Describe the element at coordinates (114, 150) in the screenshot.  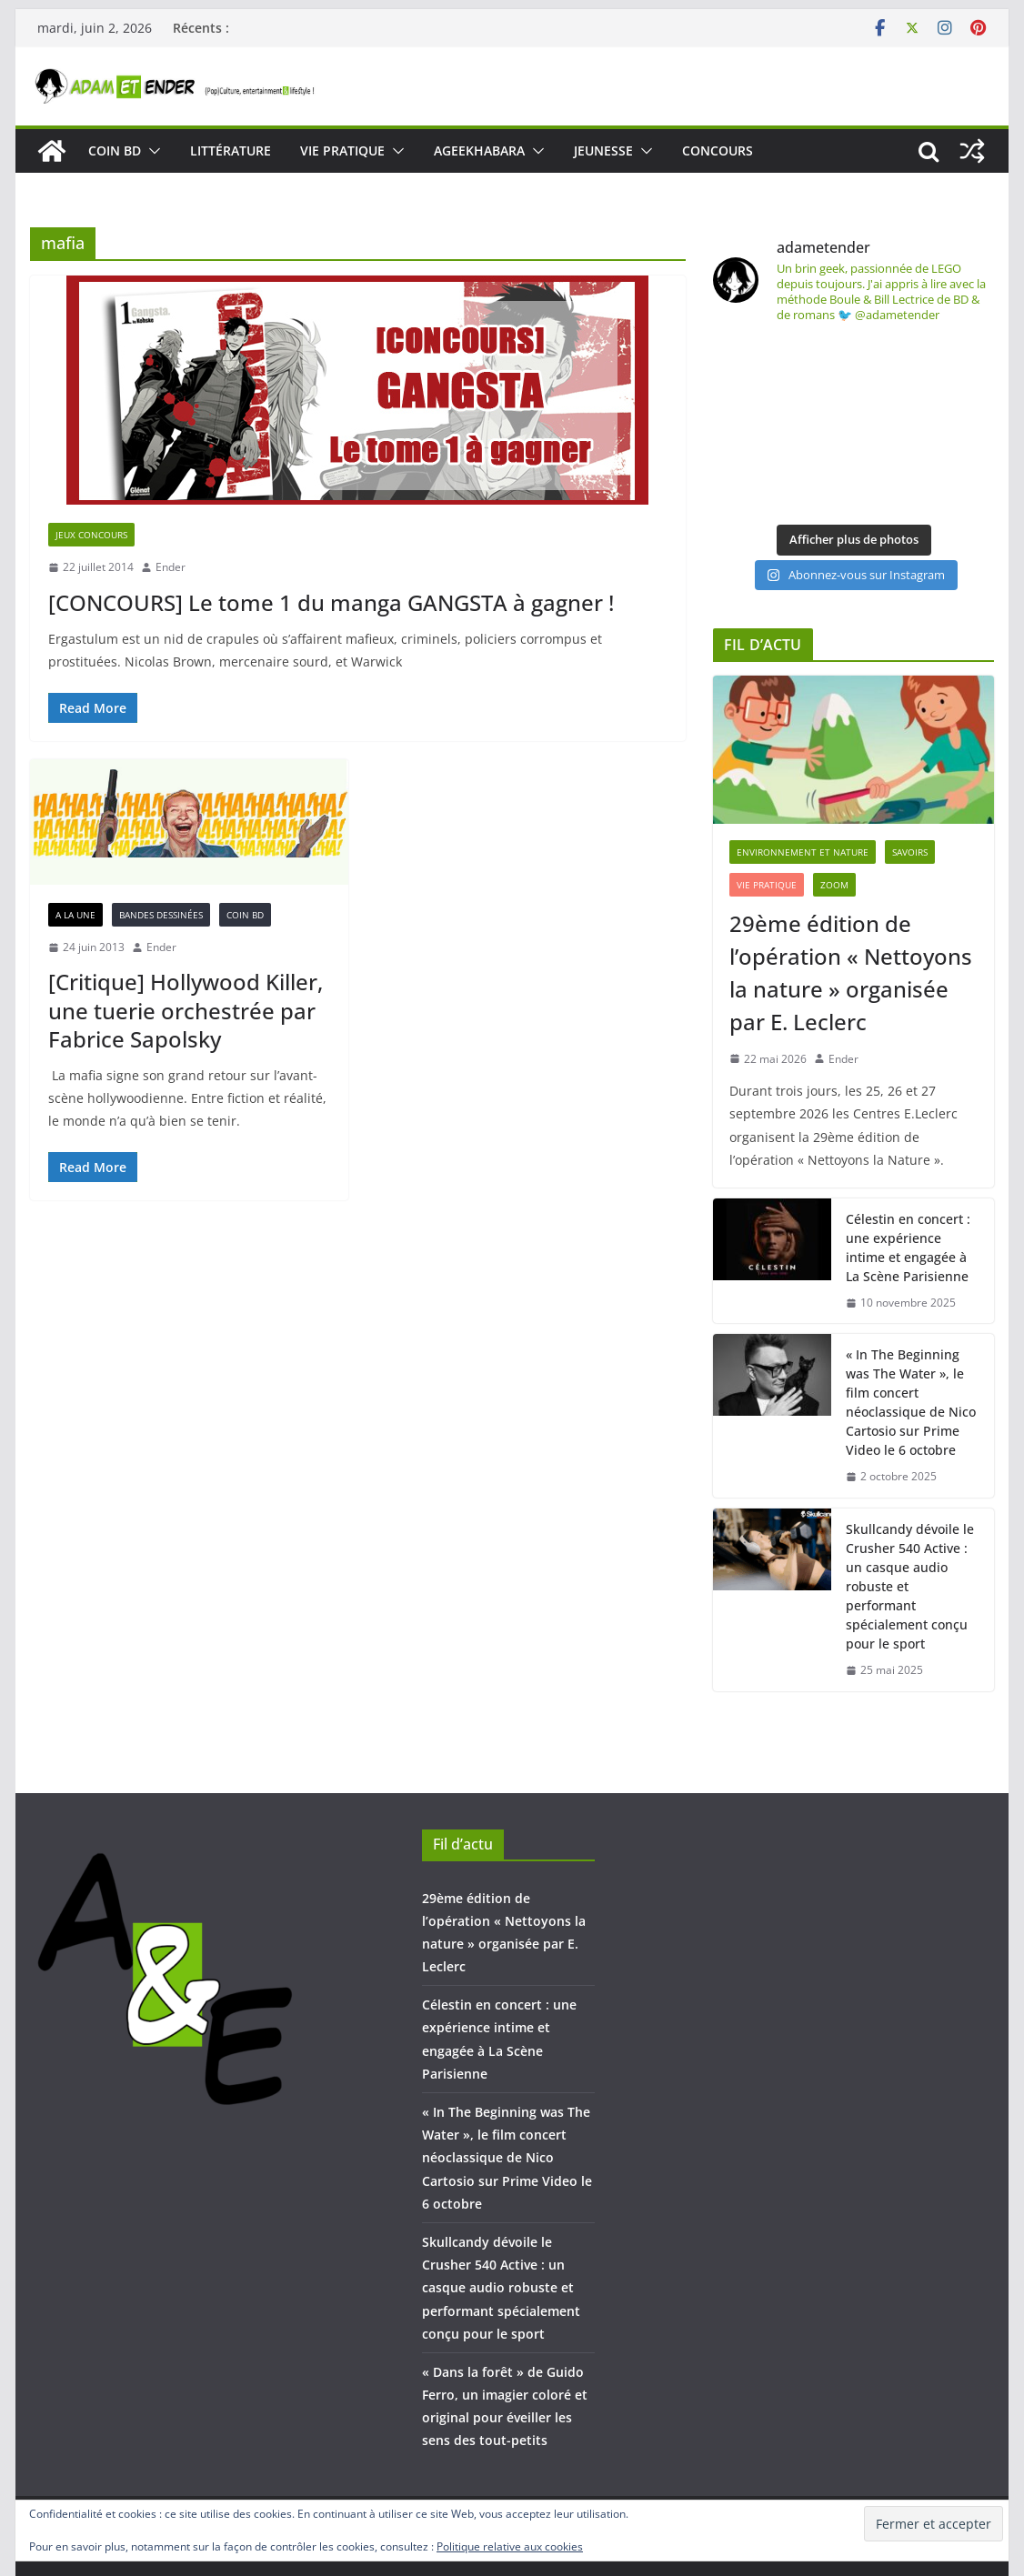
I see `COIN BD` at that location.